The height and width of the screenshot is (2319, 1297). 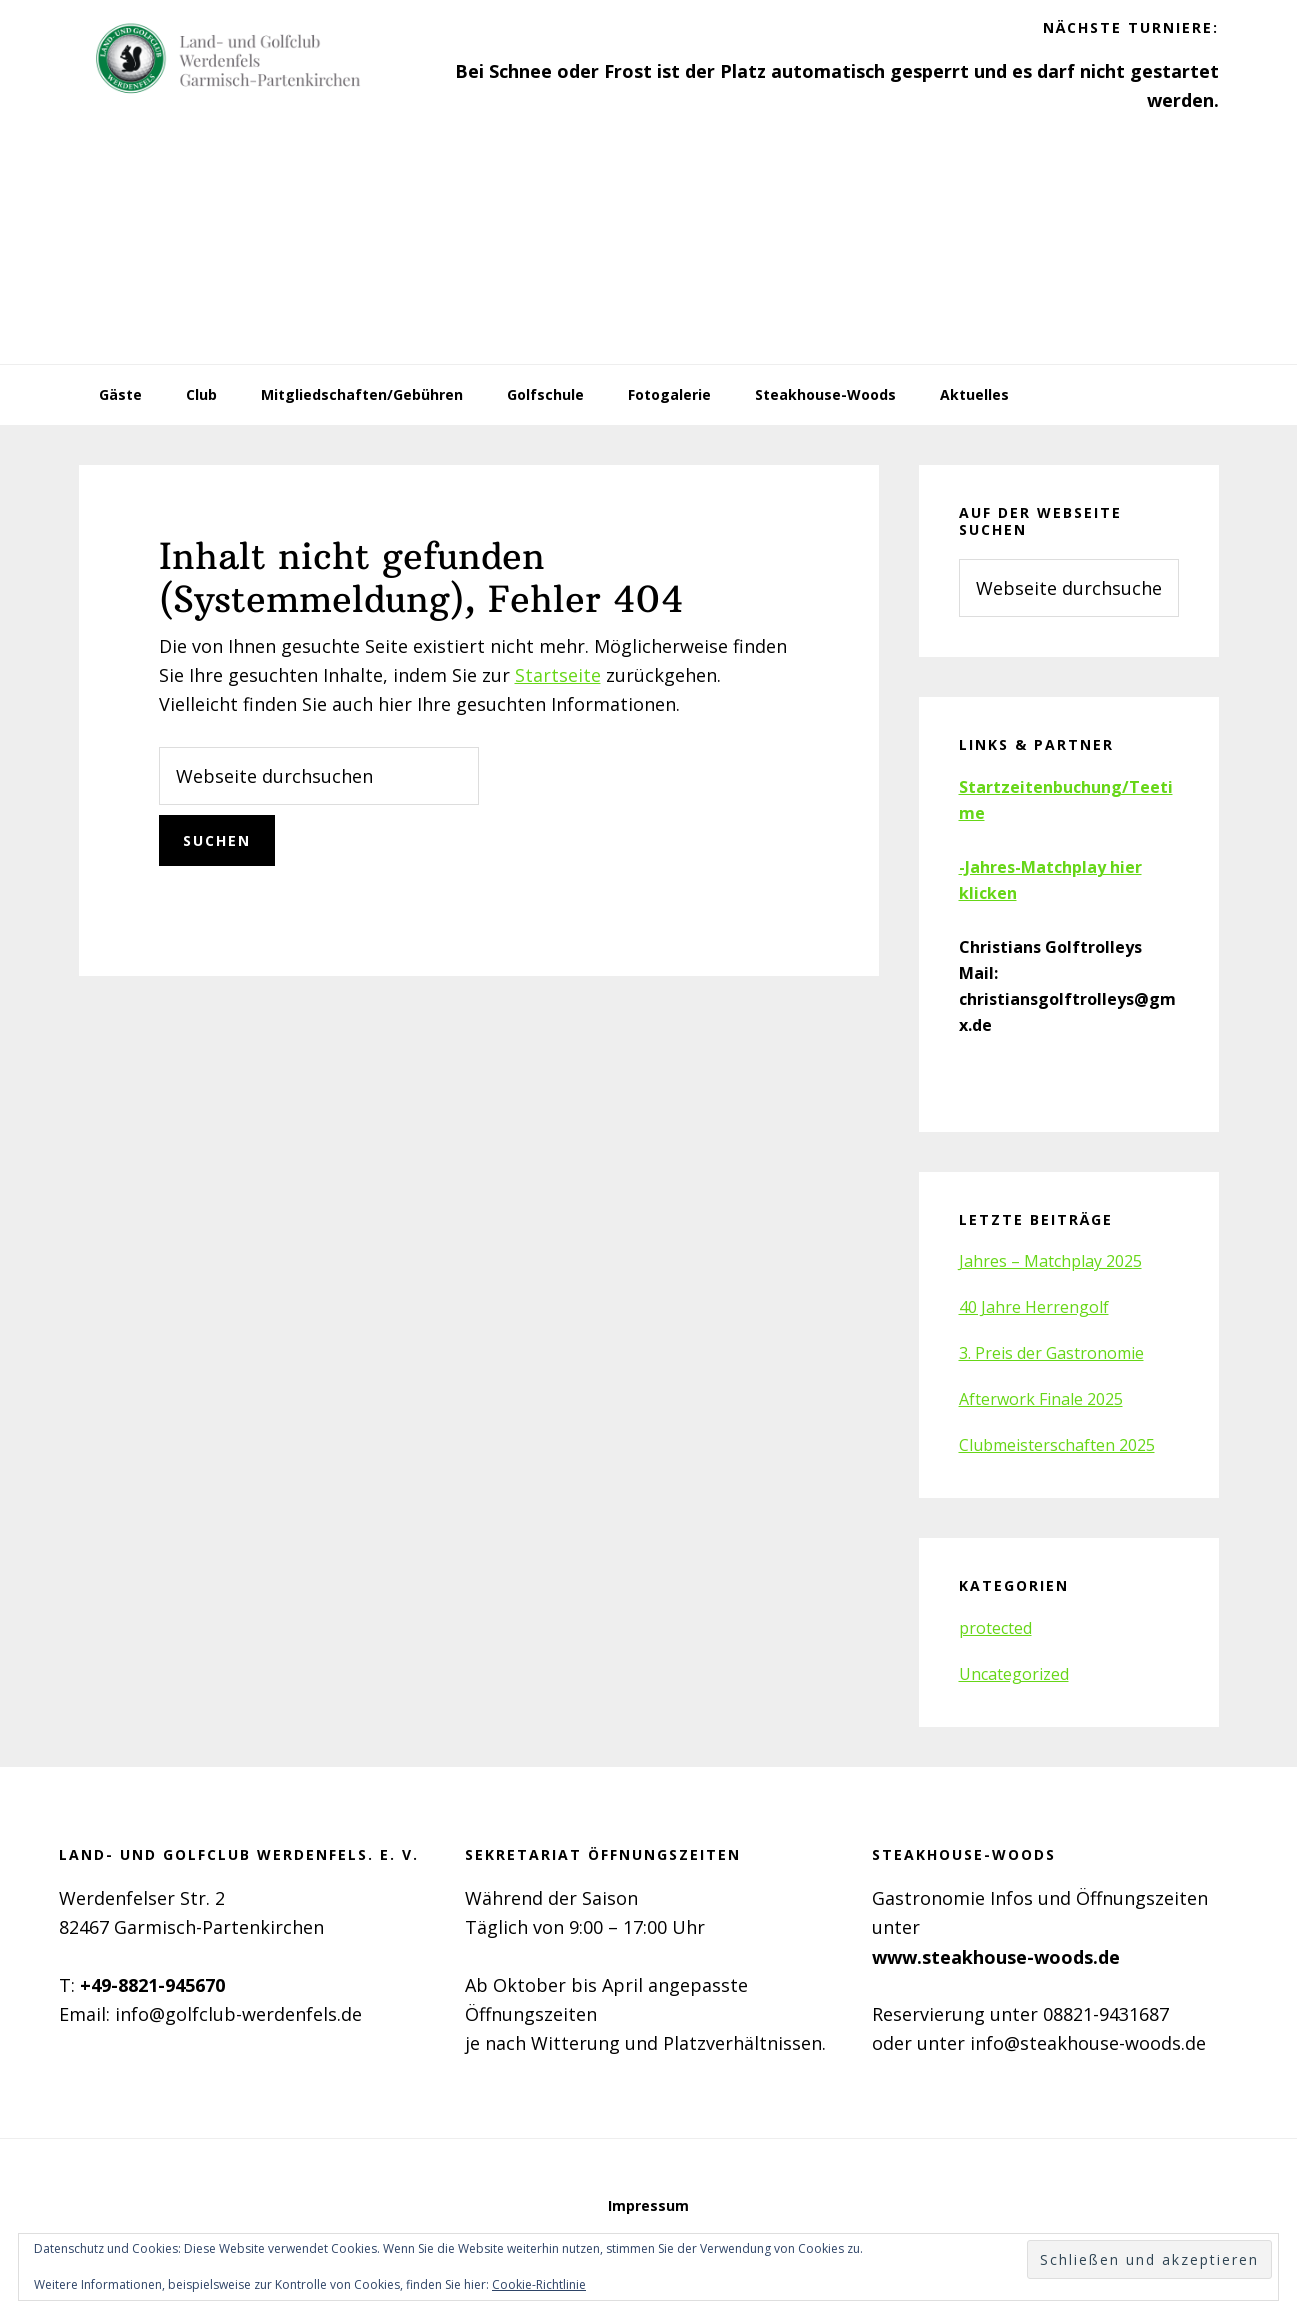 What do you see at coordinates (1051, 1353) in the screenshot?
I see `3. Preis der Gastronomie` at bounding box center [1051, 1353].